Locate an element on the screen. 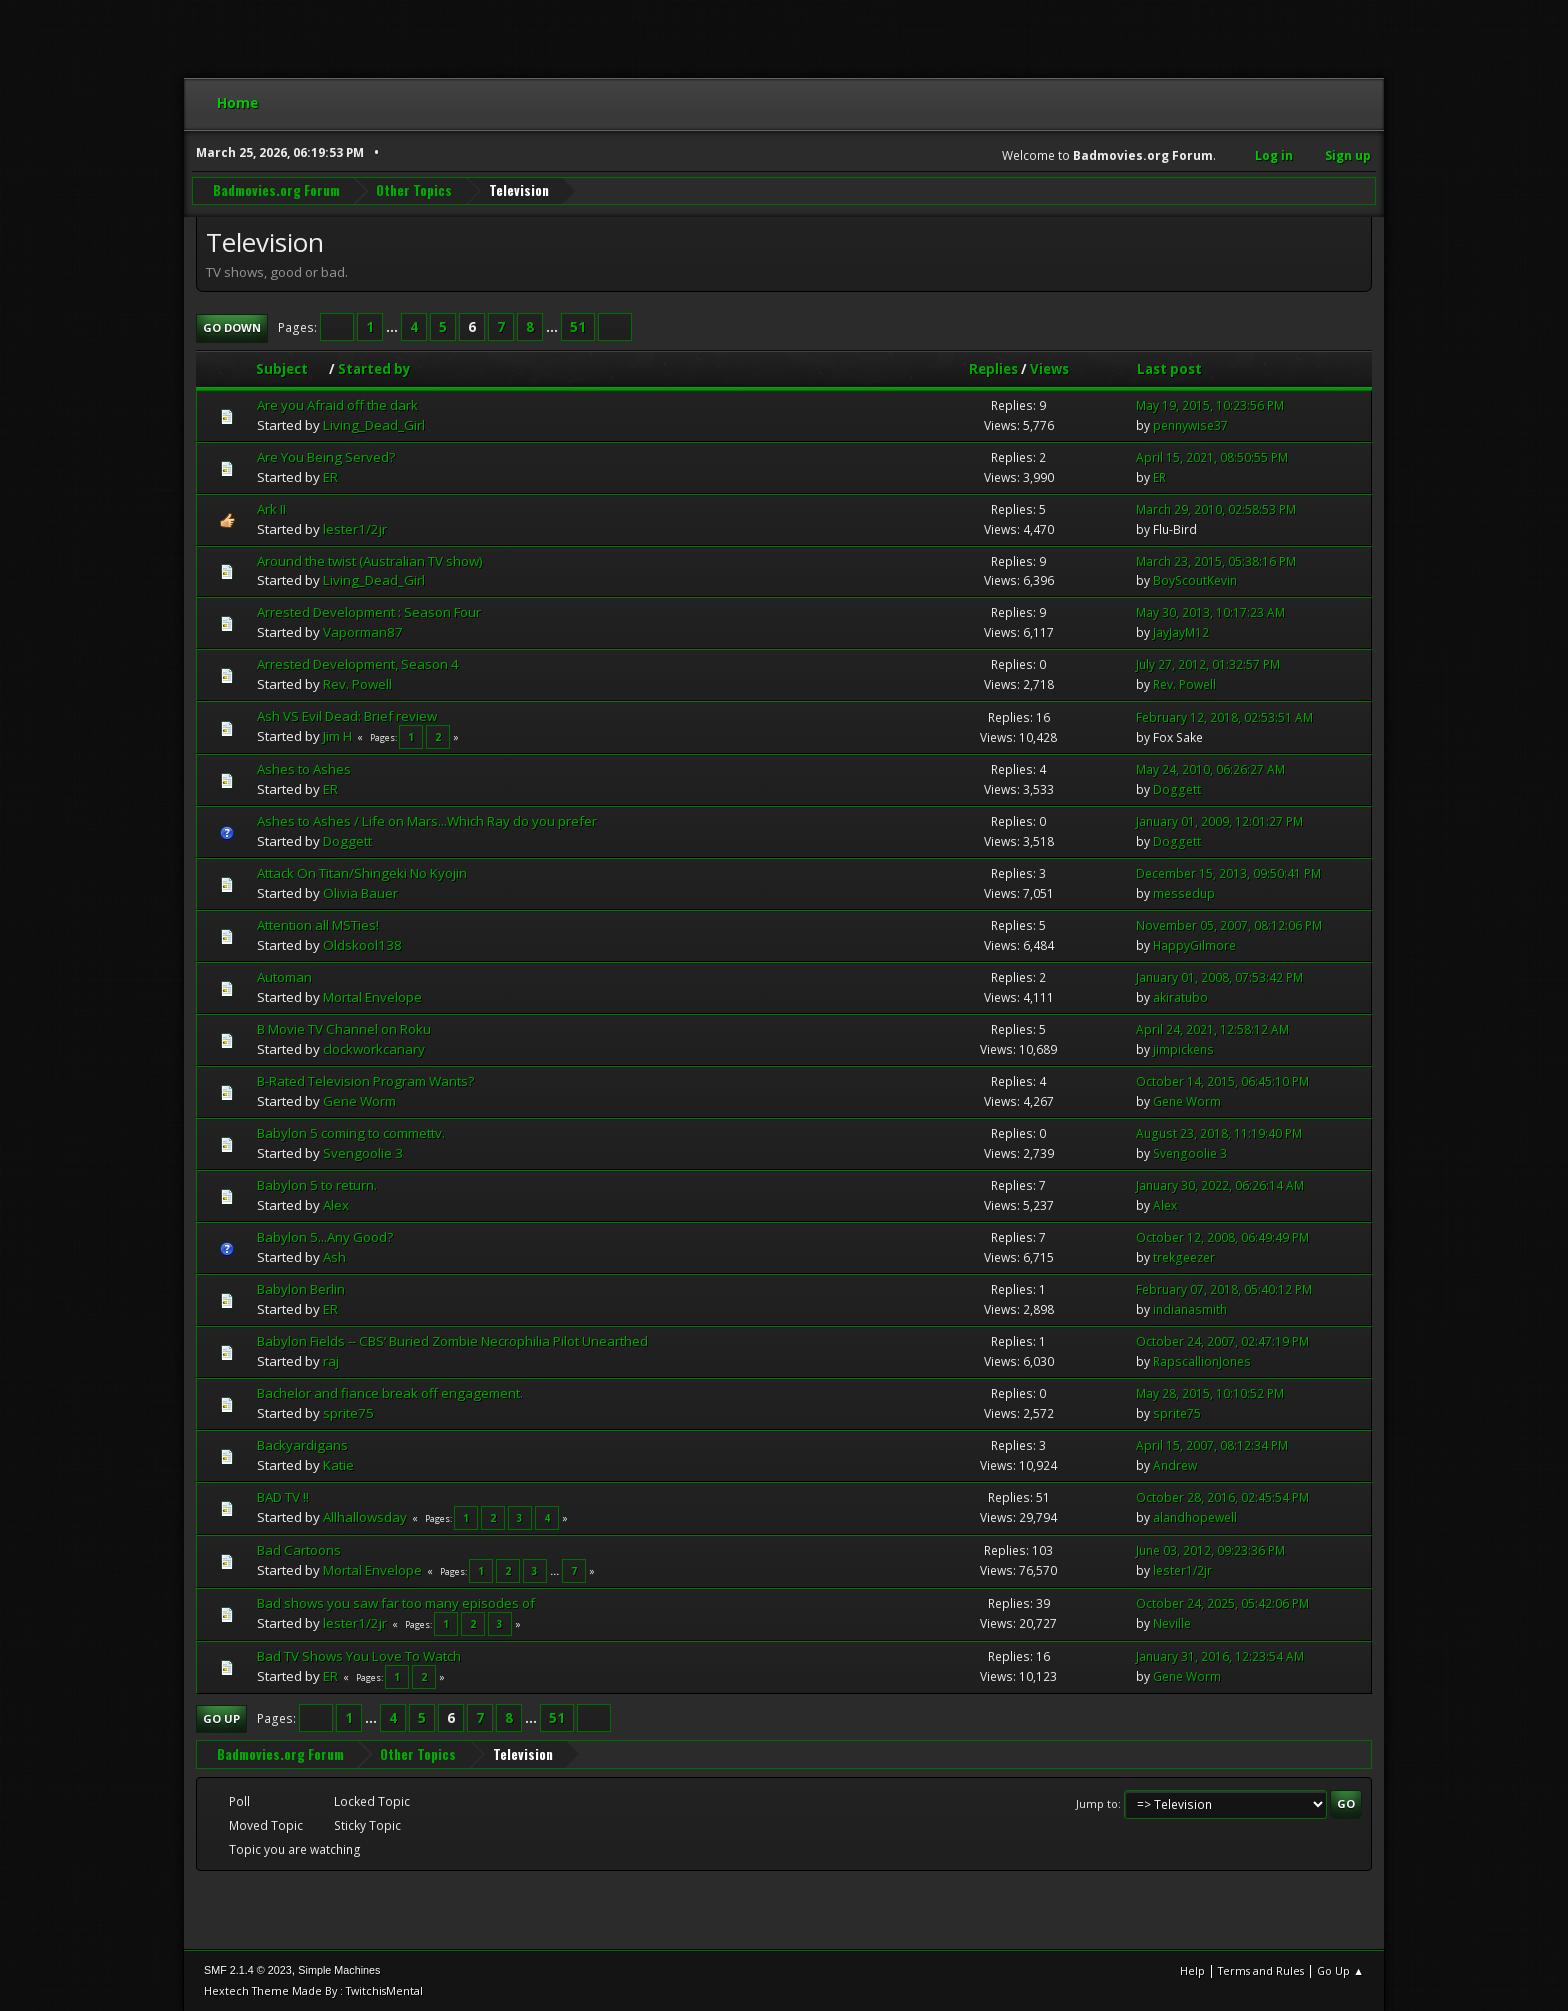  Attack On Titan/Shingeki No Kyojin is located at coordinates (362, 873).